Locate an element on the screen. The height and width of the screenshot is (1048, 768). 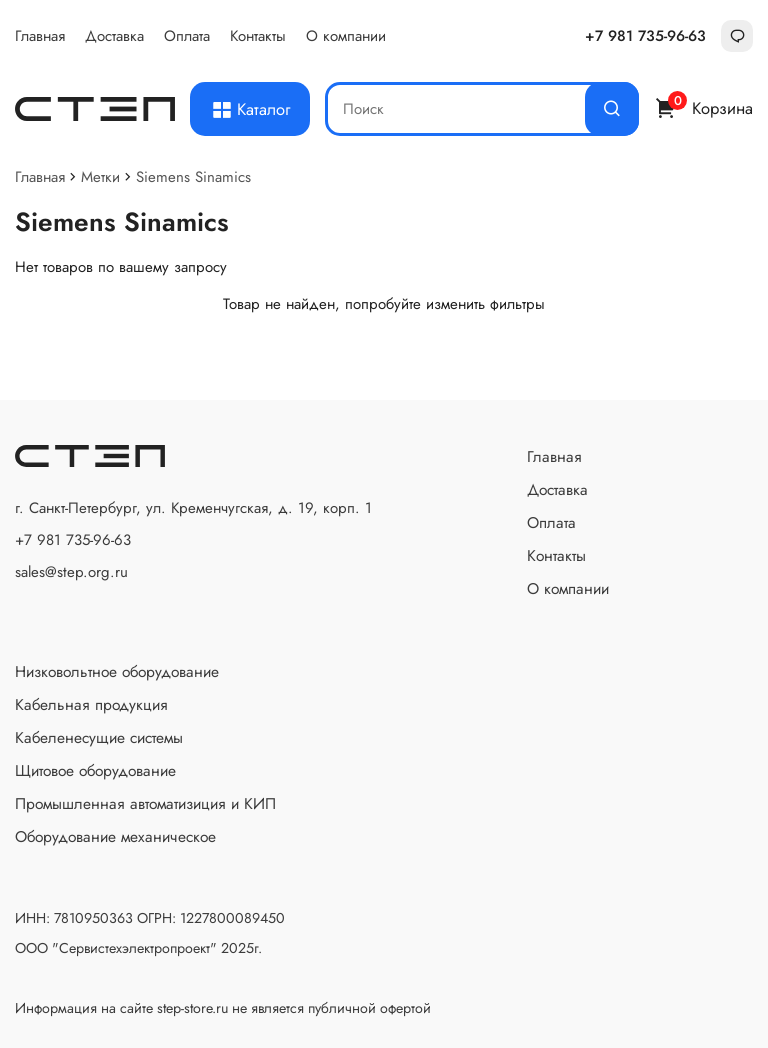
Низковольтное оборудование is located at coordinates (117, 671).